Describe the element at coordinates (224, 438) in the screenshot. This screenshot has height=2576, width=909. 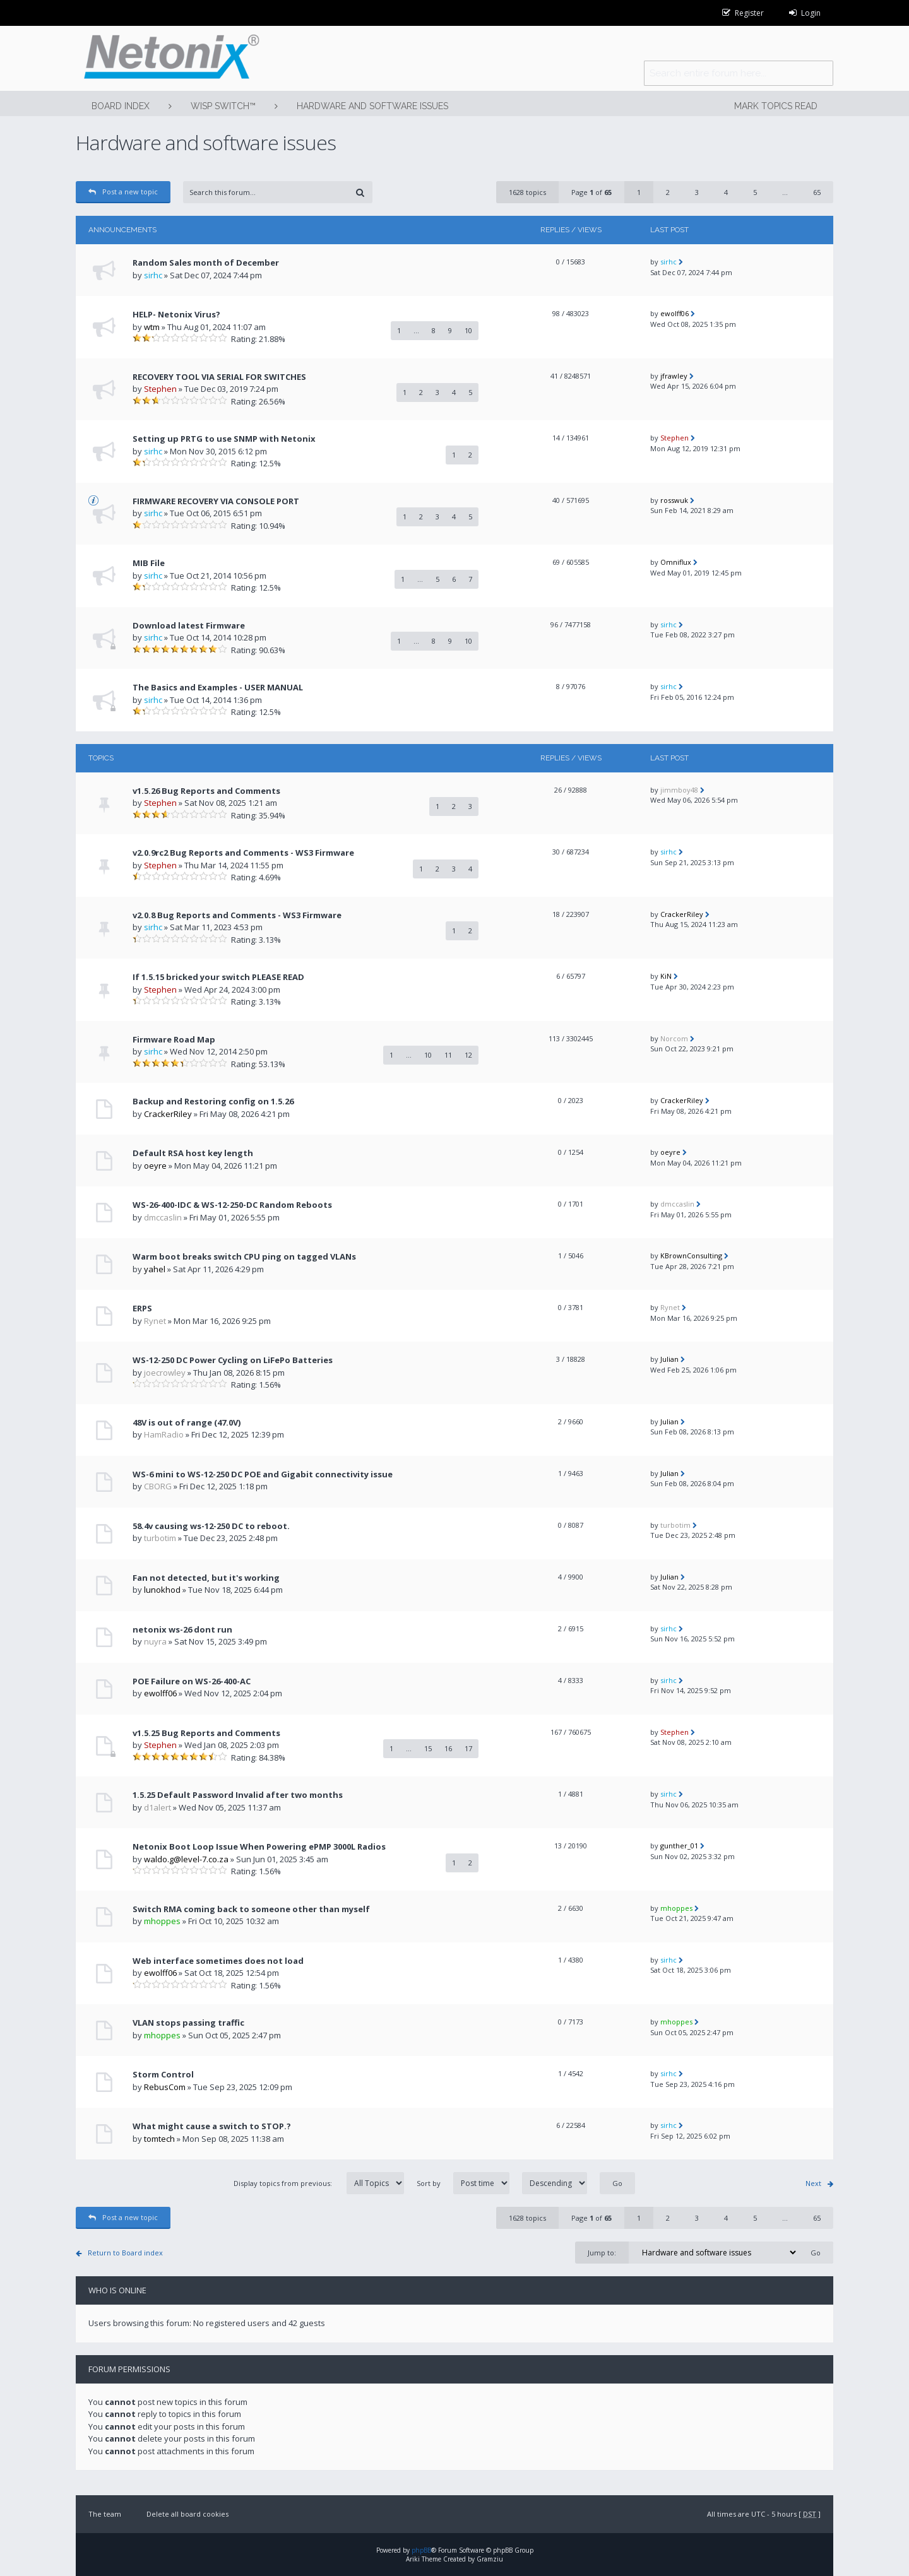
I see `Setting up PRTG to use SNMP with Netonix` at that location.